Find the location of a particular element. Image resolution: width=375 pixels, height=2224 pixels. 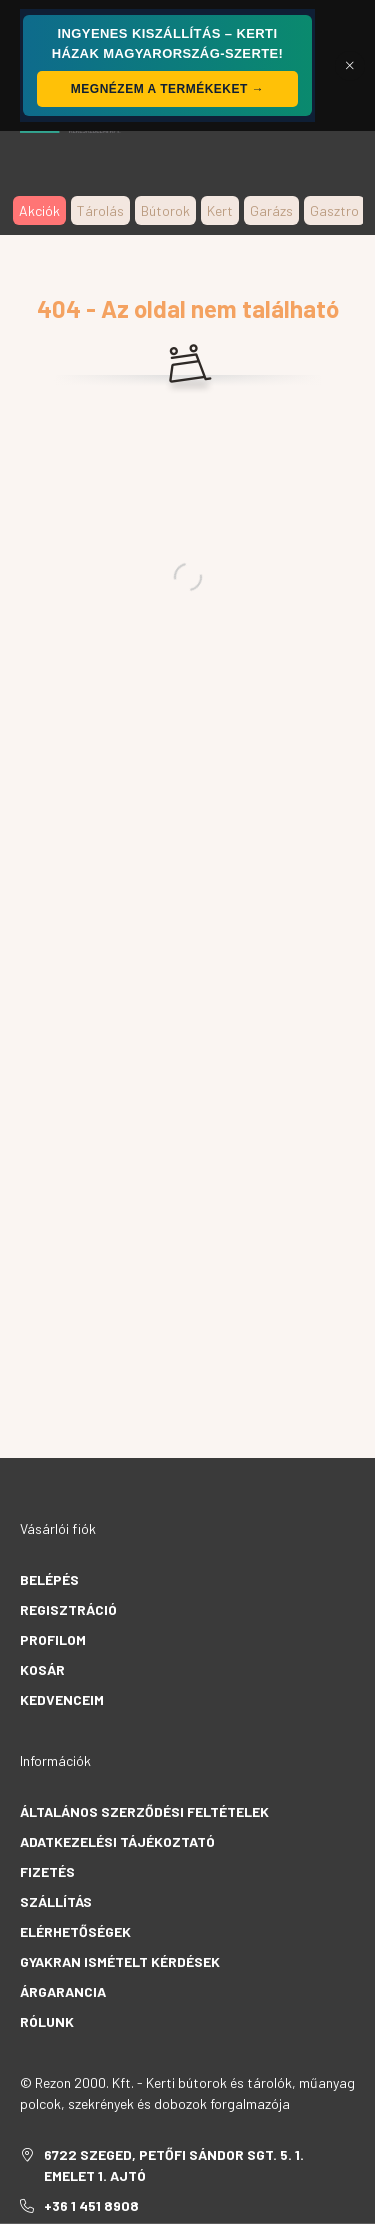

Elérhetőségek is located at coordinates (75, 1931).